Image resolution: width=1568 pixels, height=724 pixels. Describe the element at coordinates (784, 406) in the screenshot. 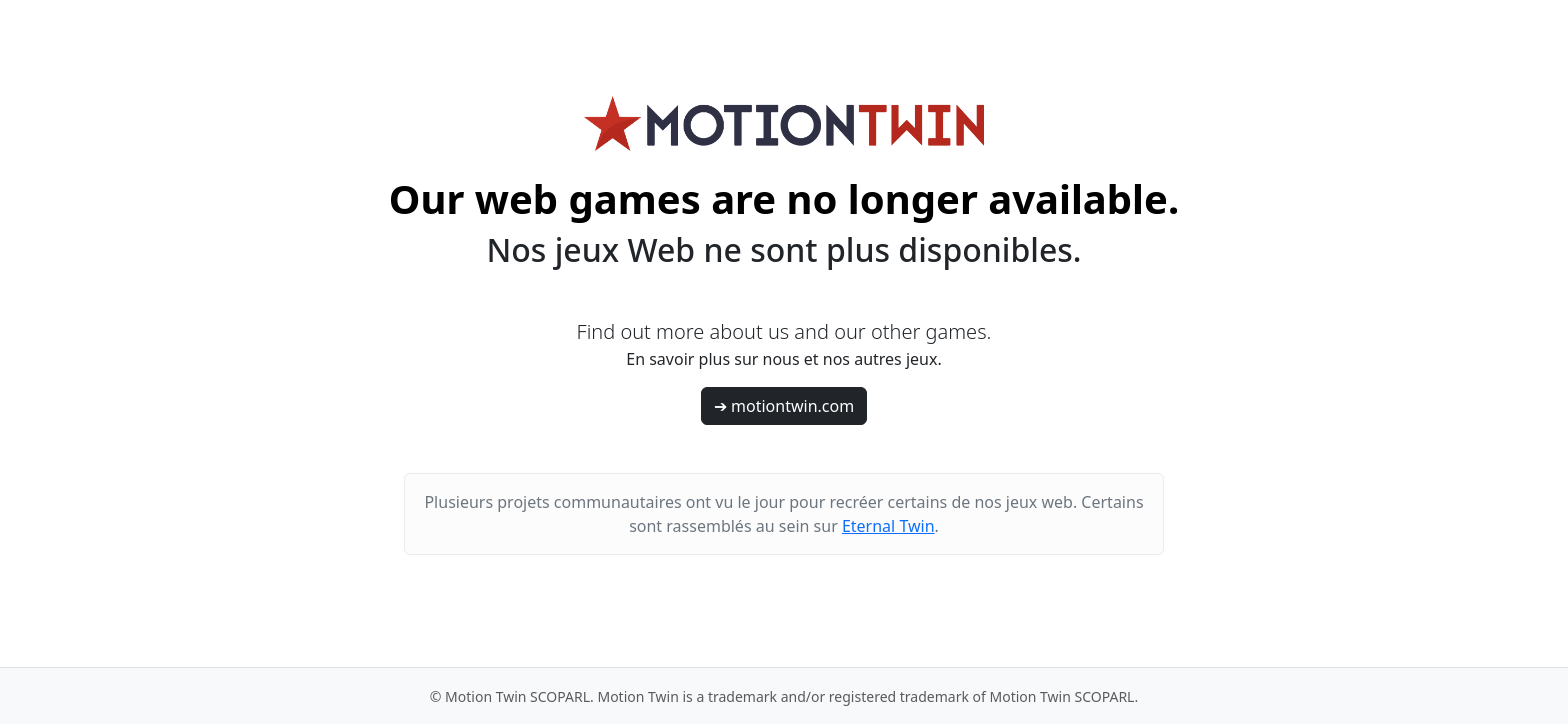

I see `➔ motiontwin.com` at that location.